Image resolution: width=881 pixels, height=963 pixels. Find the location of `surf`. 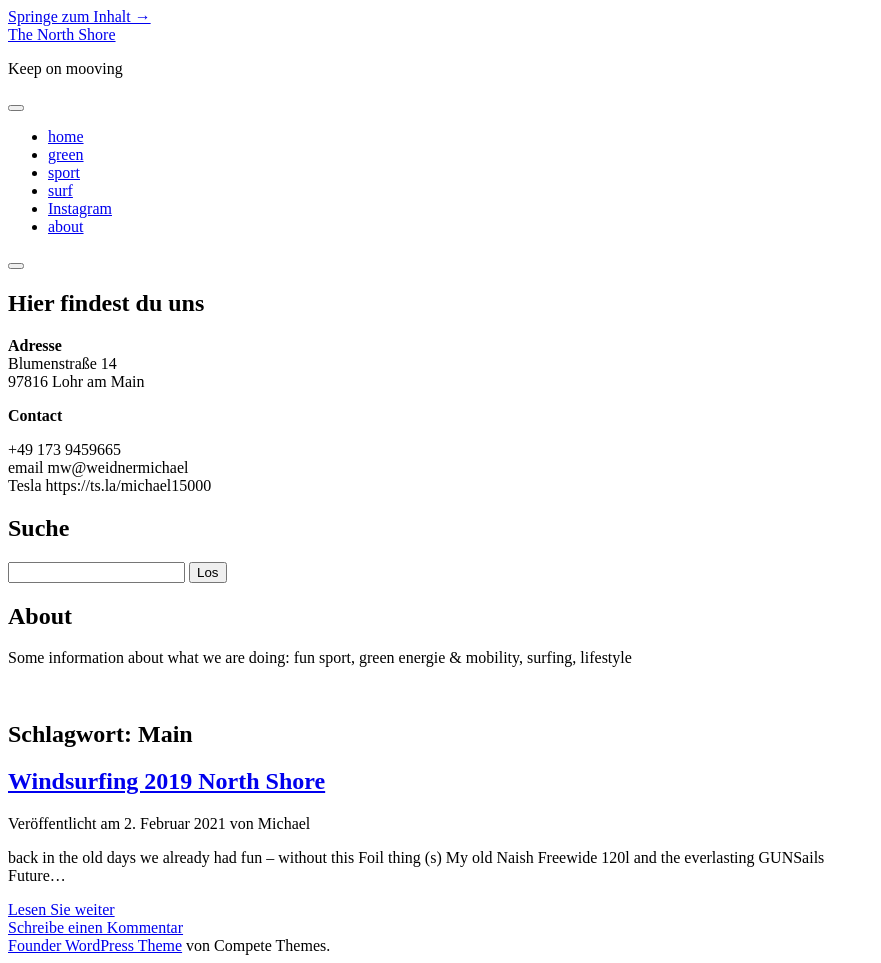

surf is located at coordinates (60, 190).